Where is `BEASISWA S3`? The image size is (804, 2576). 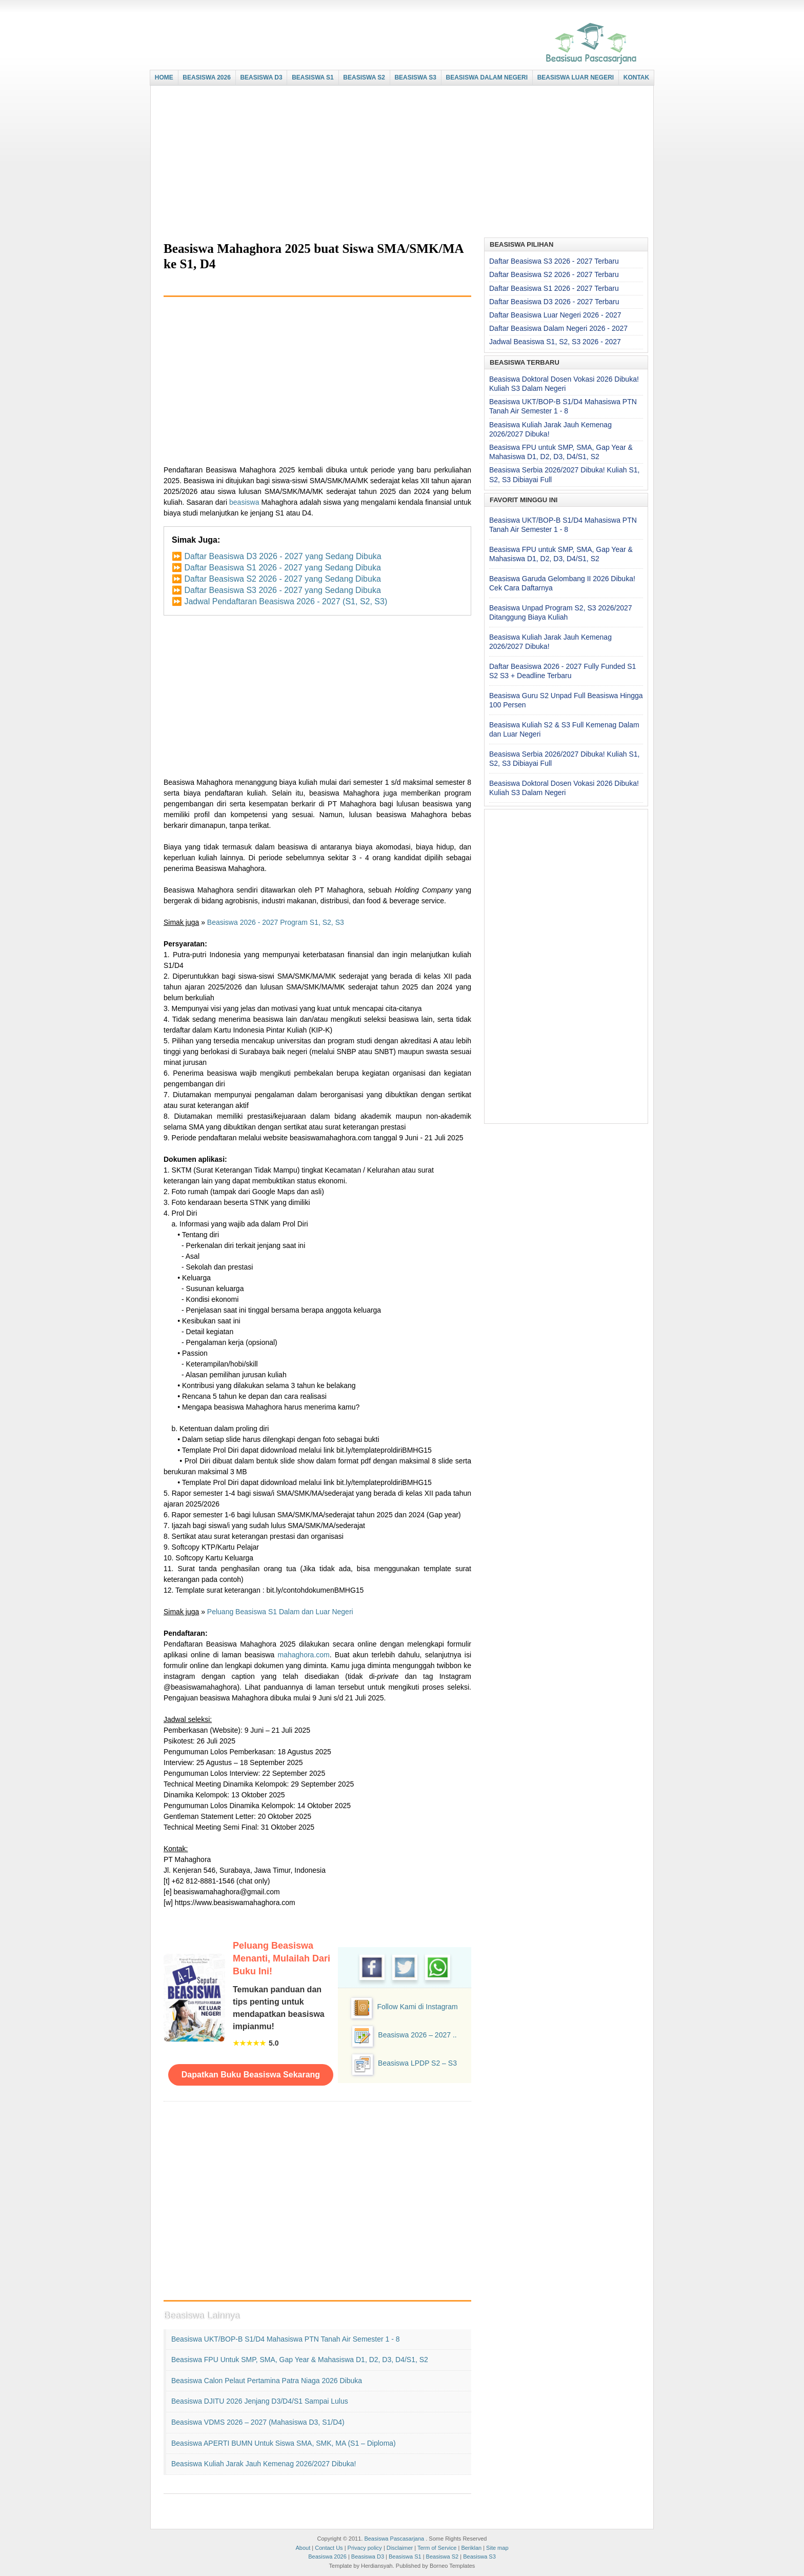
BEASISWA S3 is located at coordinates (415, 77).